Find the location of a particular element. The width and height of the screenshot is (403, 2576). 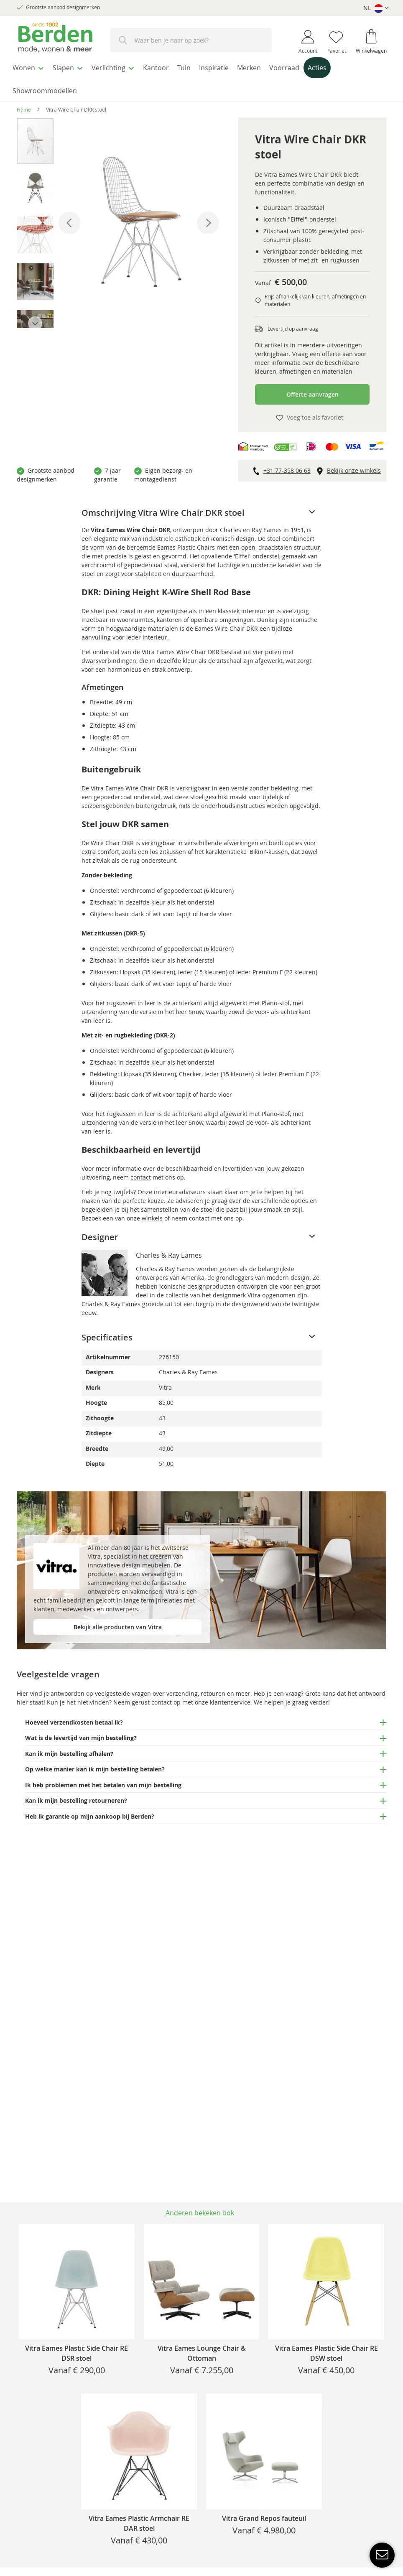

Vitra Grand Repos fauteuil is located at coordinates (264, 2518).